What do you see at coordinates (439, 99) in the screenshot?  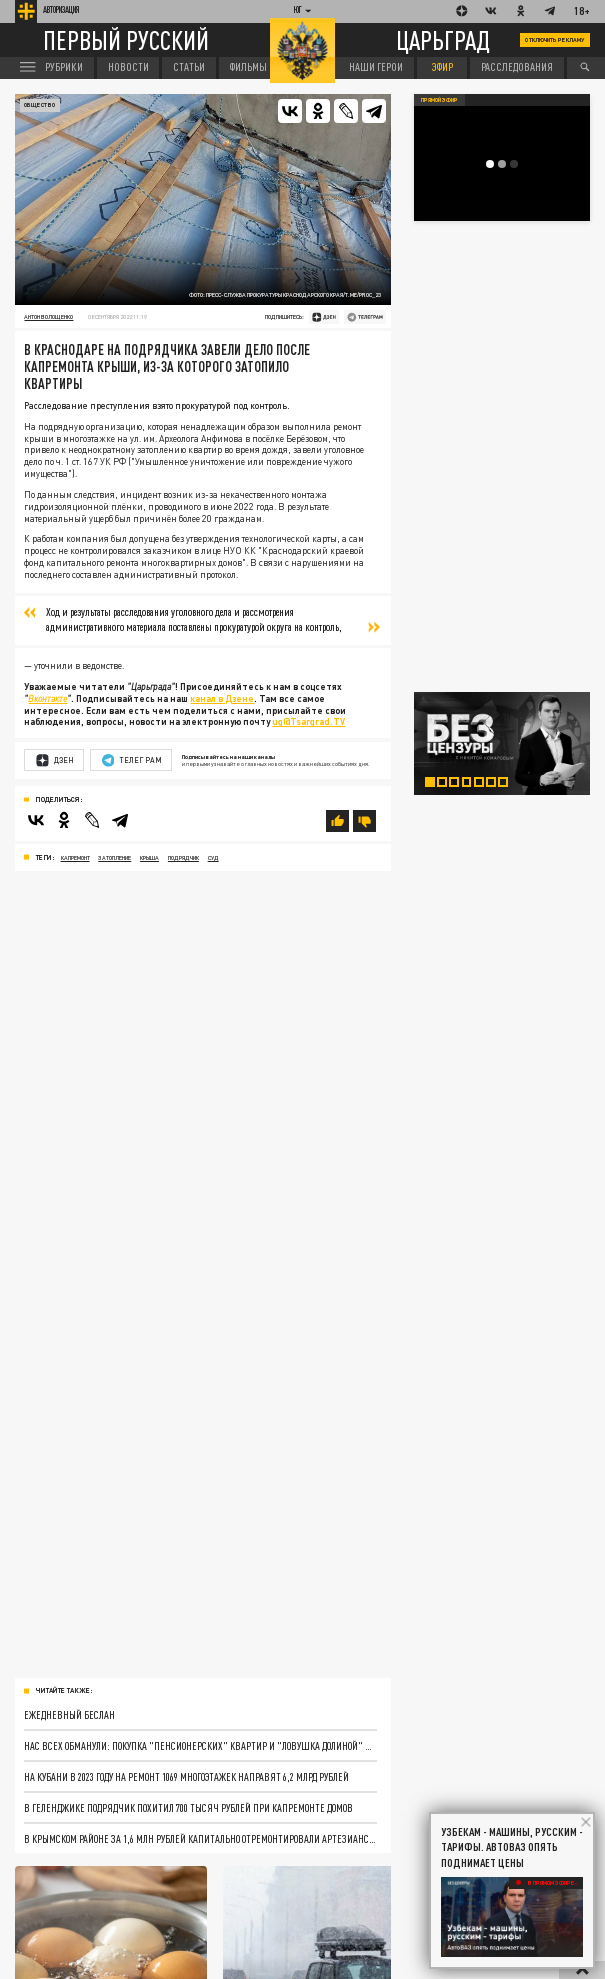 I see `Прямой эфир` at bounding box center [439, 99].